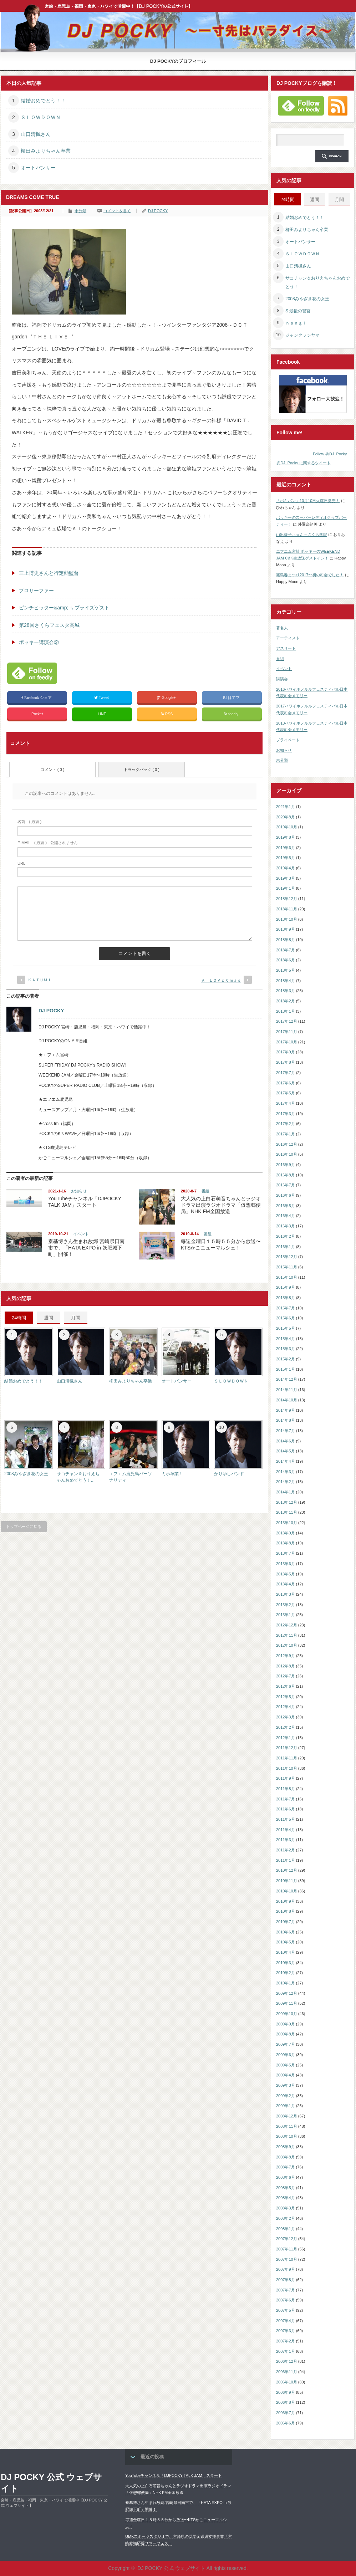 This screenshot has height=2576, width=356. I want to click on 2015年10月, so click(286, 1277).